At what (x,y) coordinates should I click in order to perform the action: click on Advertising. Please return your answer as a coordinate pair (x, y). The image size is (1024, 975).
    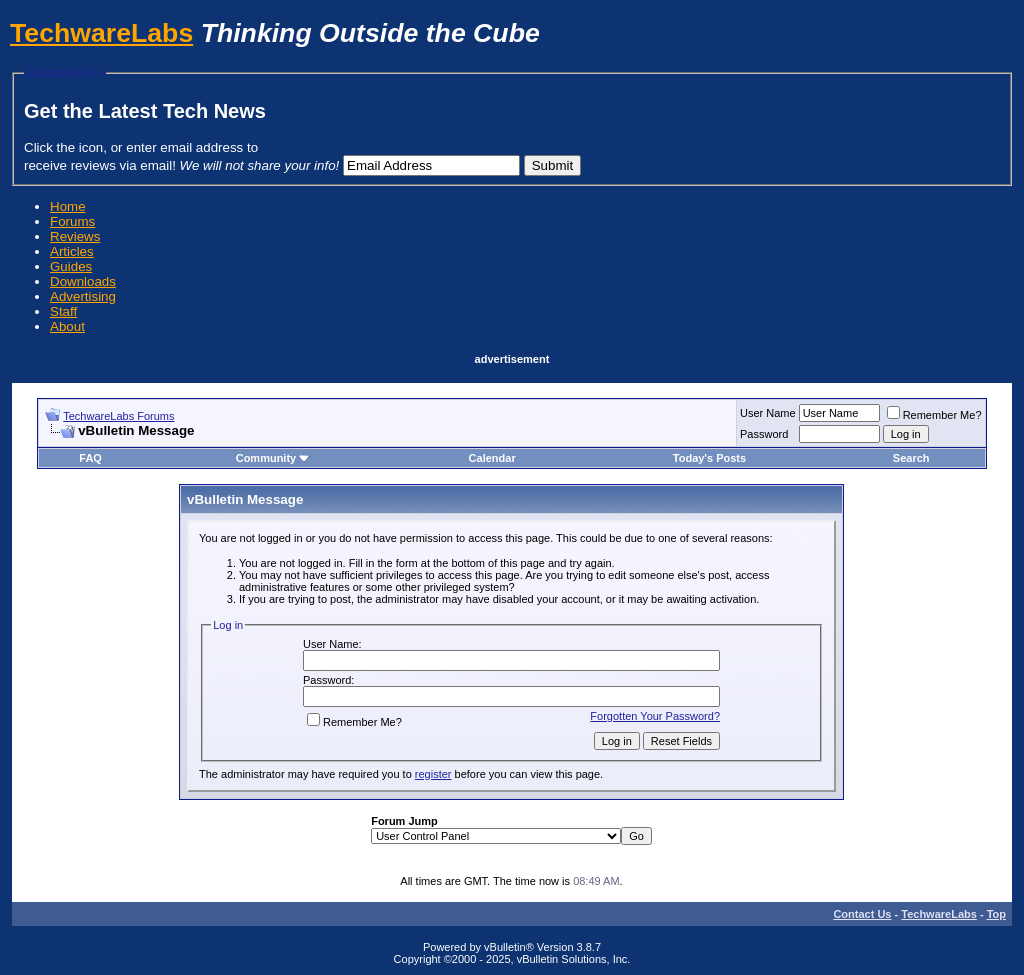
    Looking at the image, I should click on (83, 296).